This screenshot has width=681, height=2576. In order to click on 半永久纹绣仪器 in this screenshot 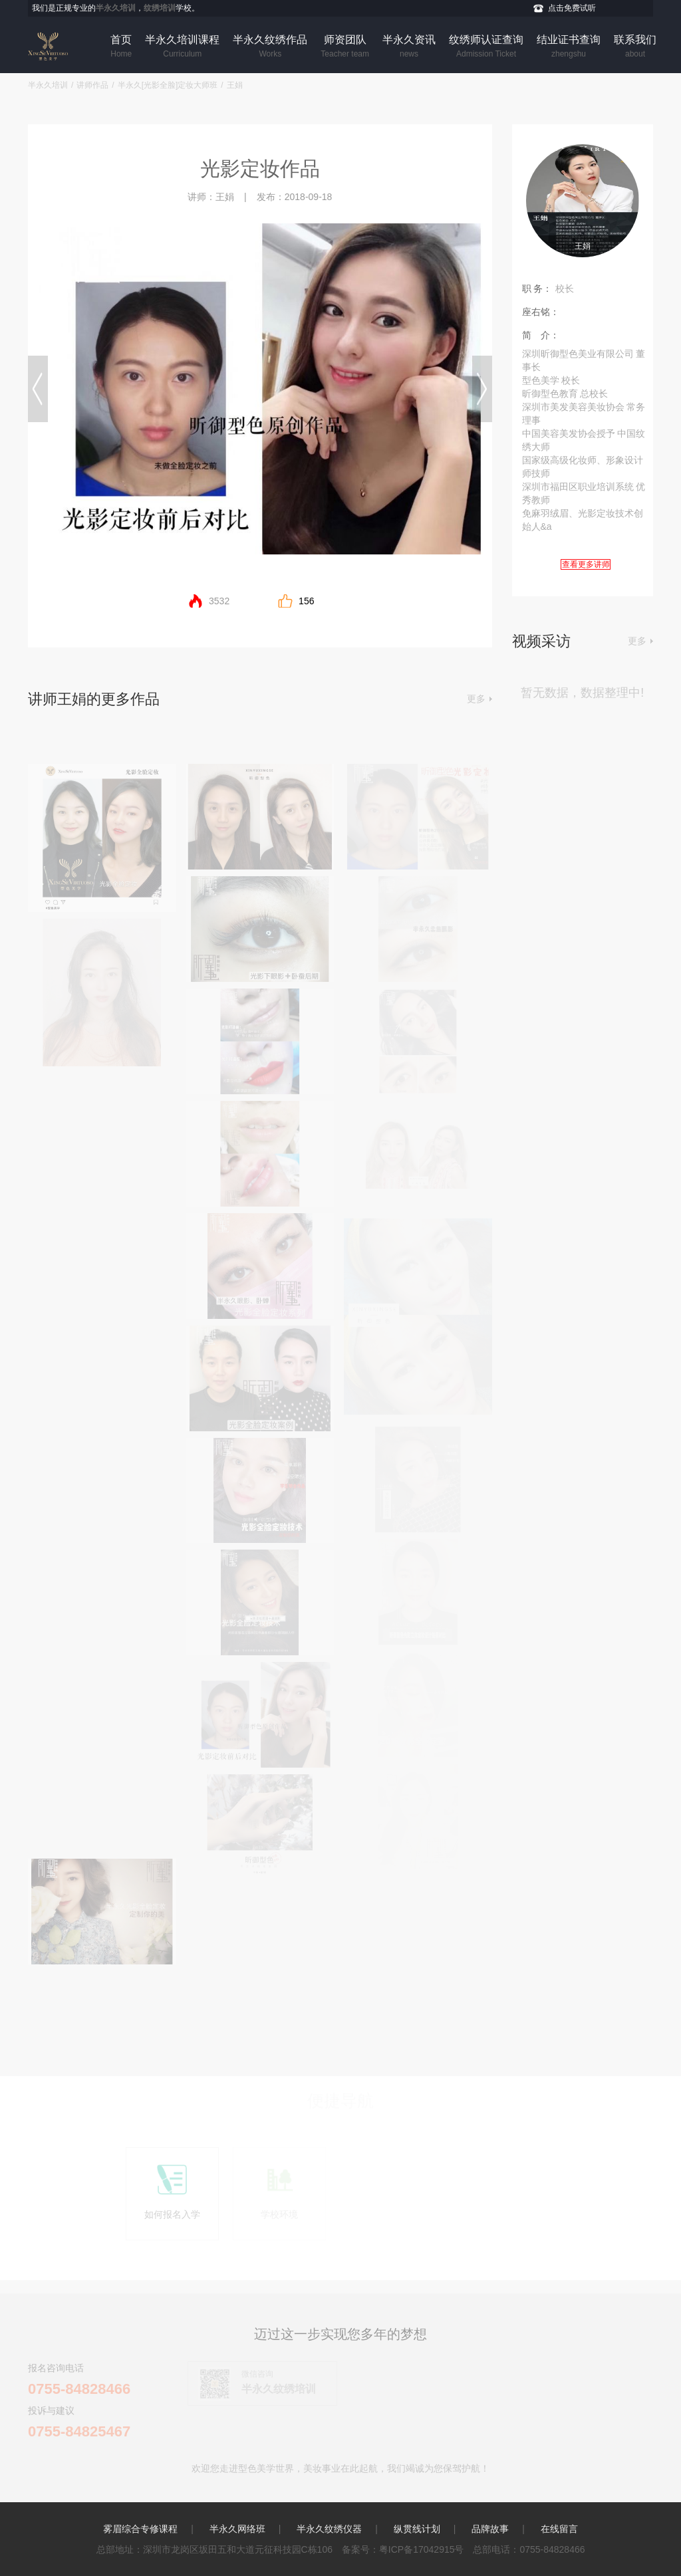, I will do `click(329, 2528)`.